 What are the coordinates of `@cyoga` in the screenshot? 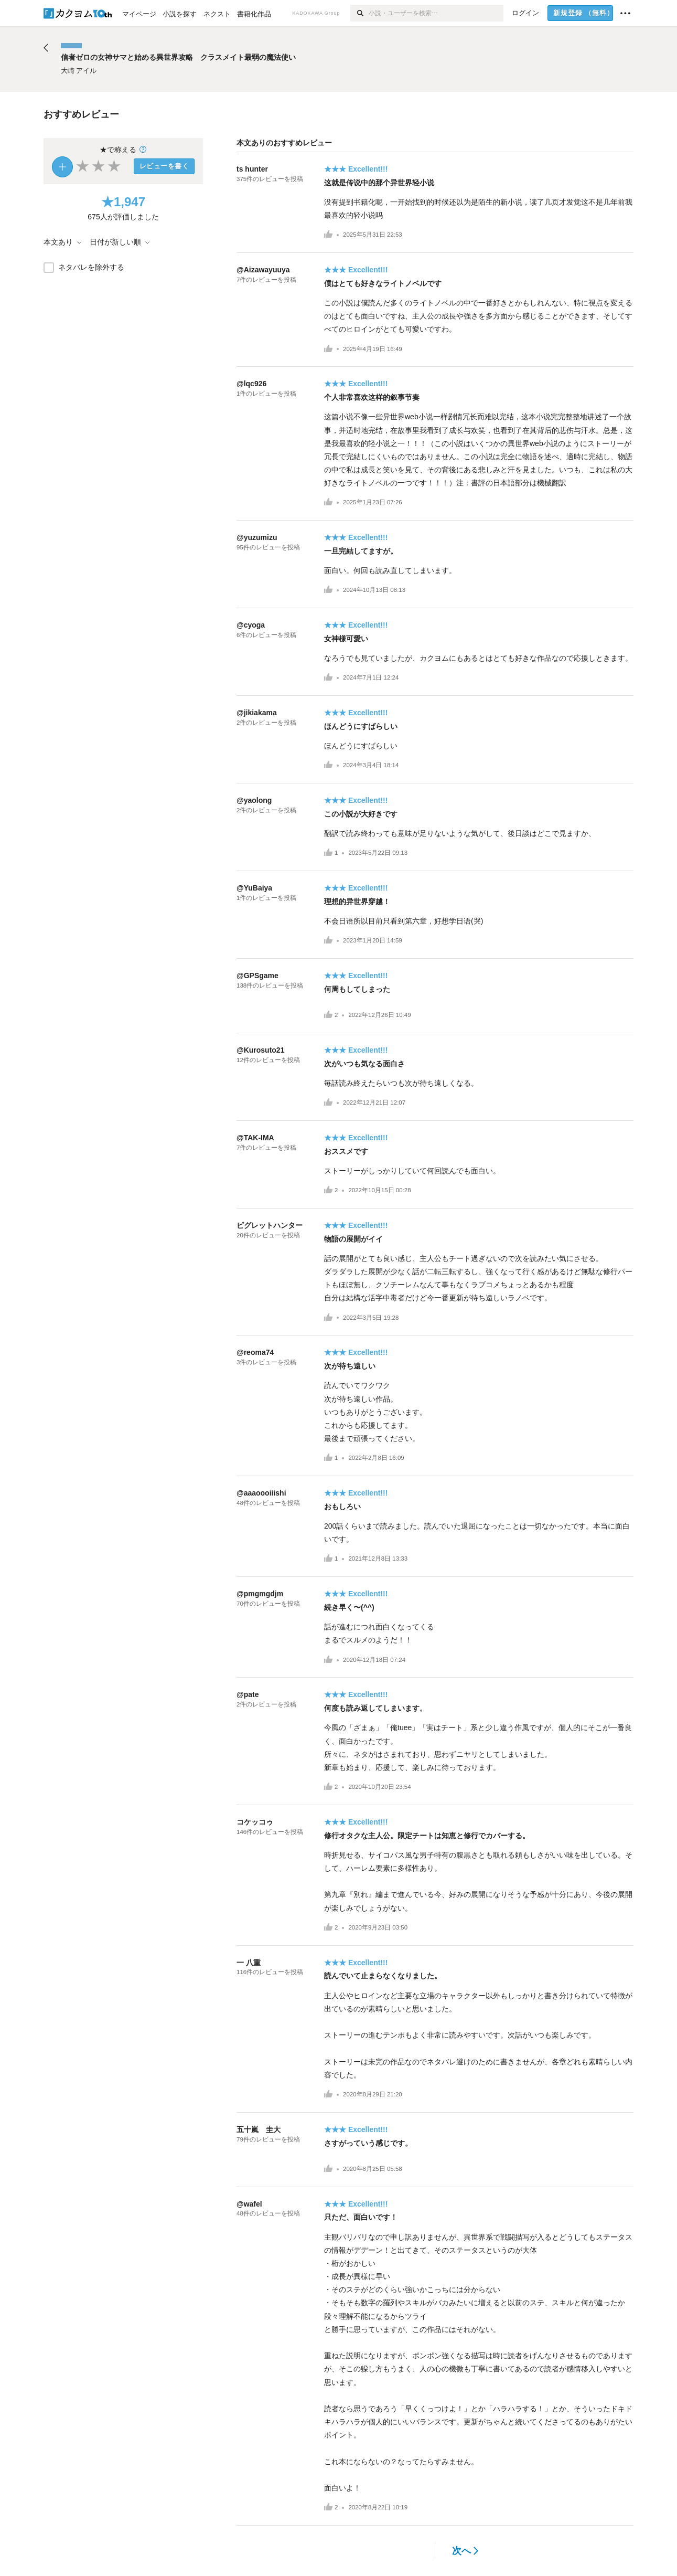 It's located at (251, 625).